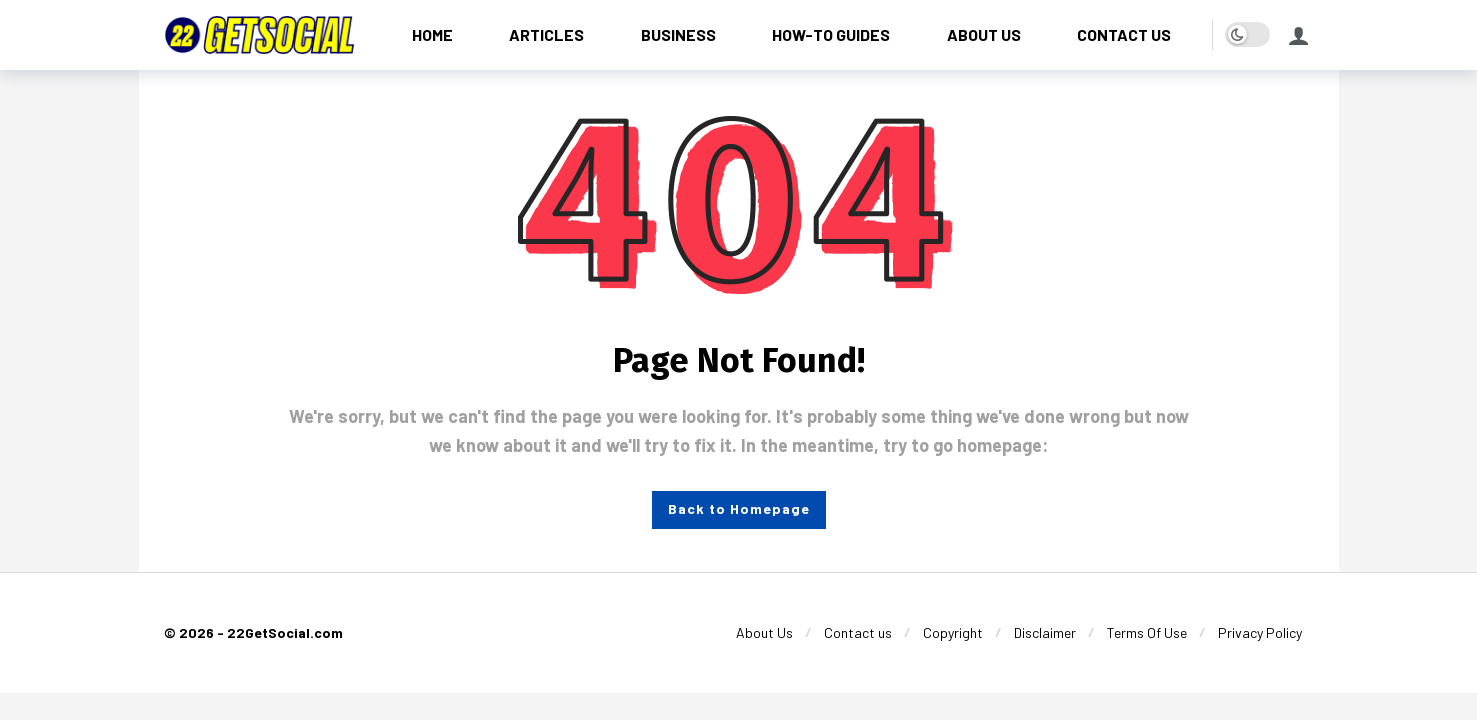 This screenshot has height=720, width=1477. Describe the element at coordinates (953, 633) in the screenshot. I see `[Copyright]` at that location.